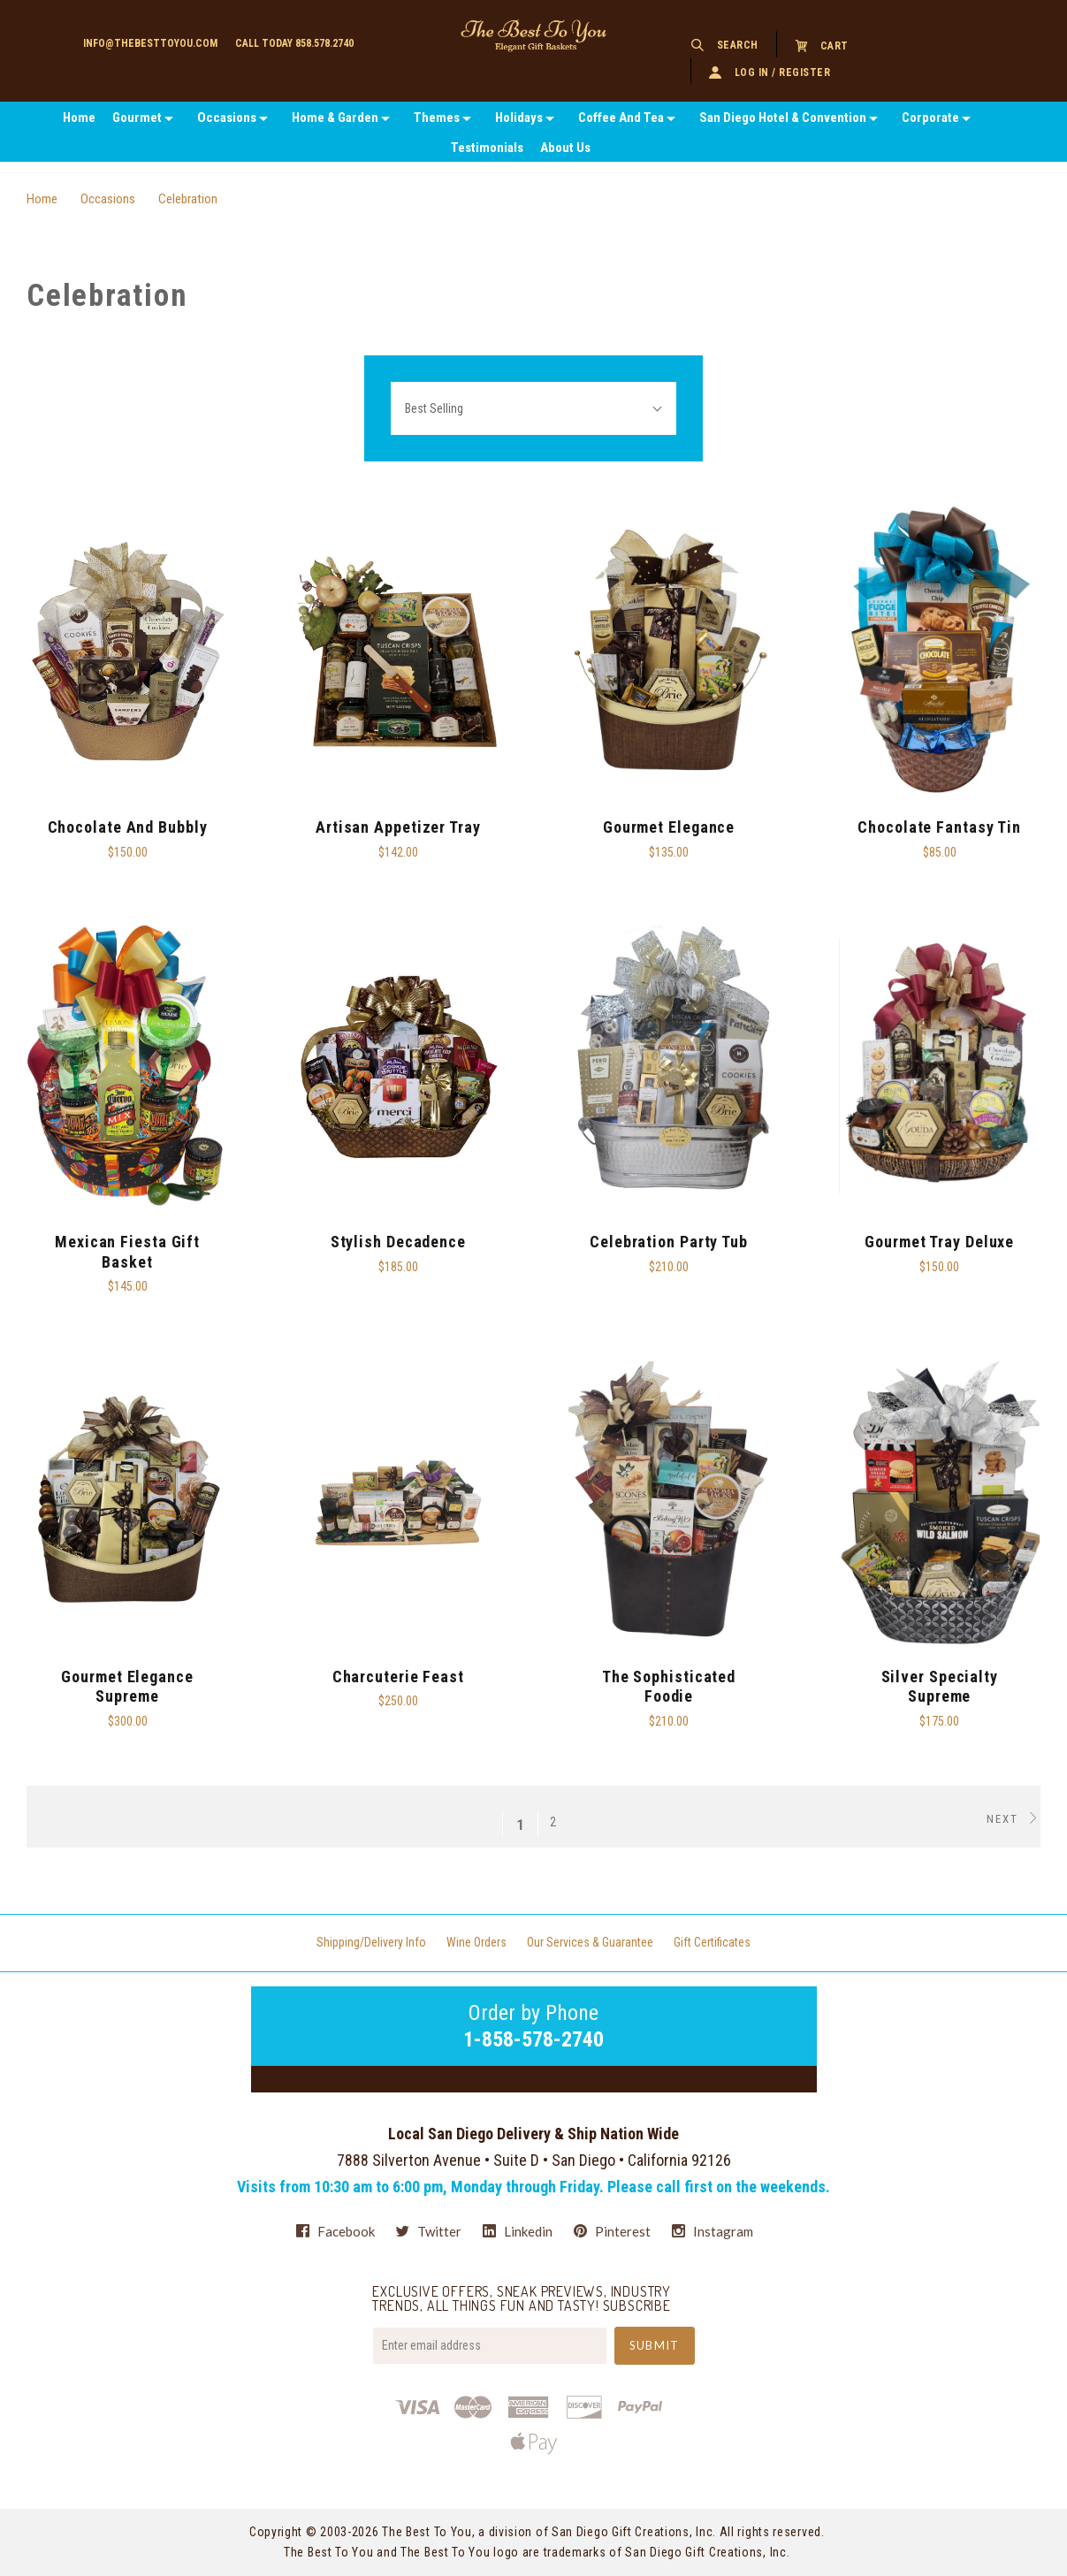 This screenshot has width=1067, height=2576. I want to click on info@thebesttoyou.com, so click(150, 43).